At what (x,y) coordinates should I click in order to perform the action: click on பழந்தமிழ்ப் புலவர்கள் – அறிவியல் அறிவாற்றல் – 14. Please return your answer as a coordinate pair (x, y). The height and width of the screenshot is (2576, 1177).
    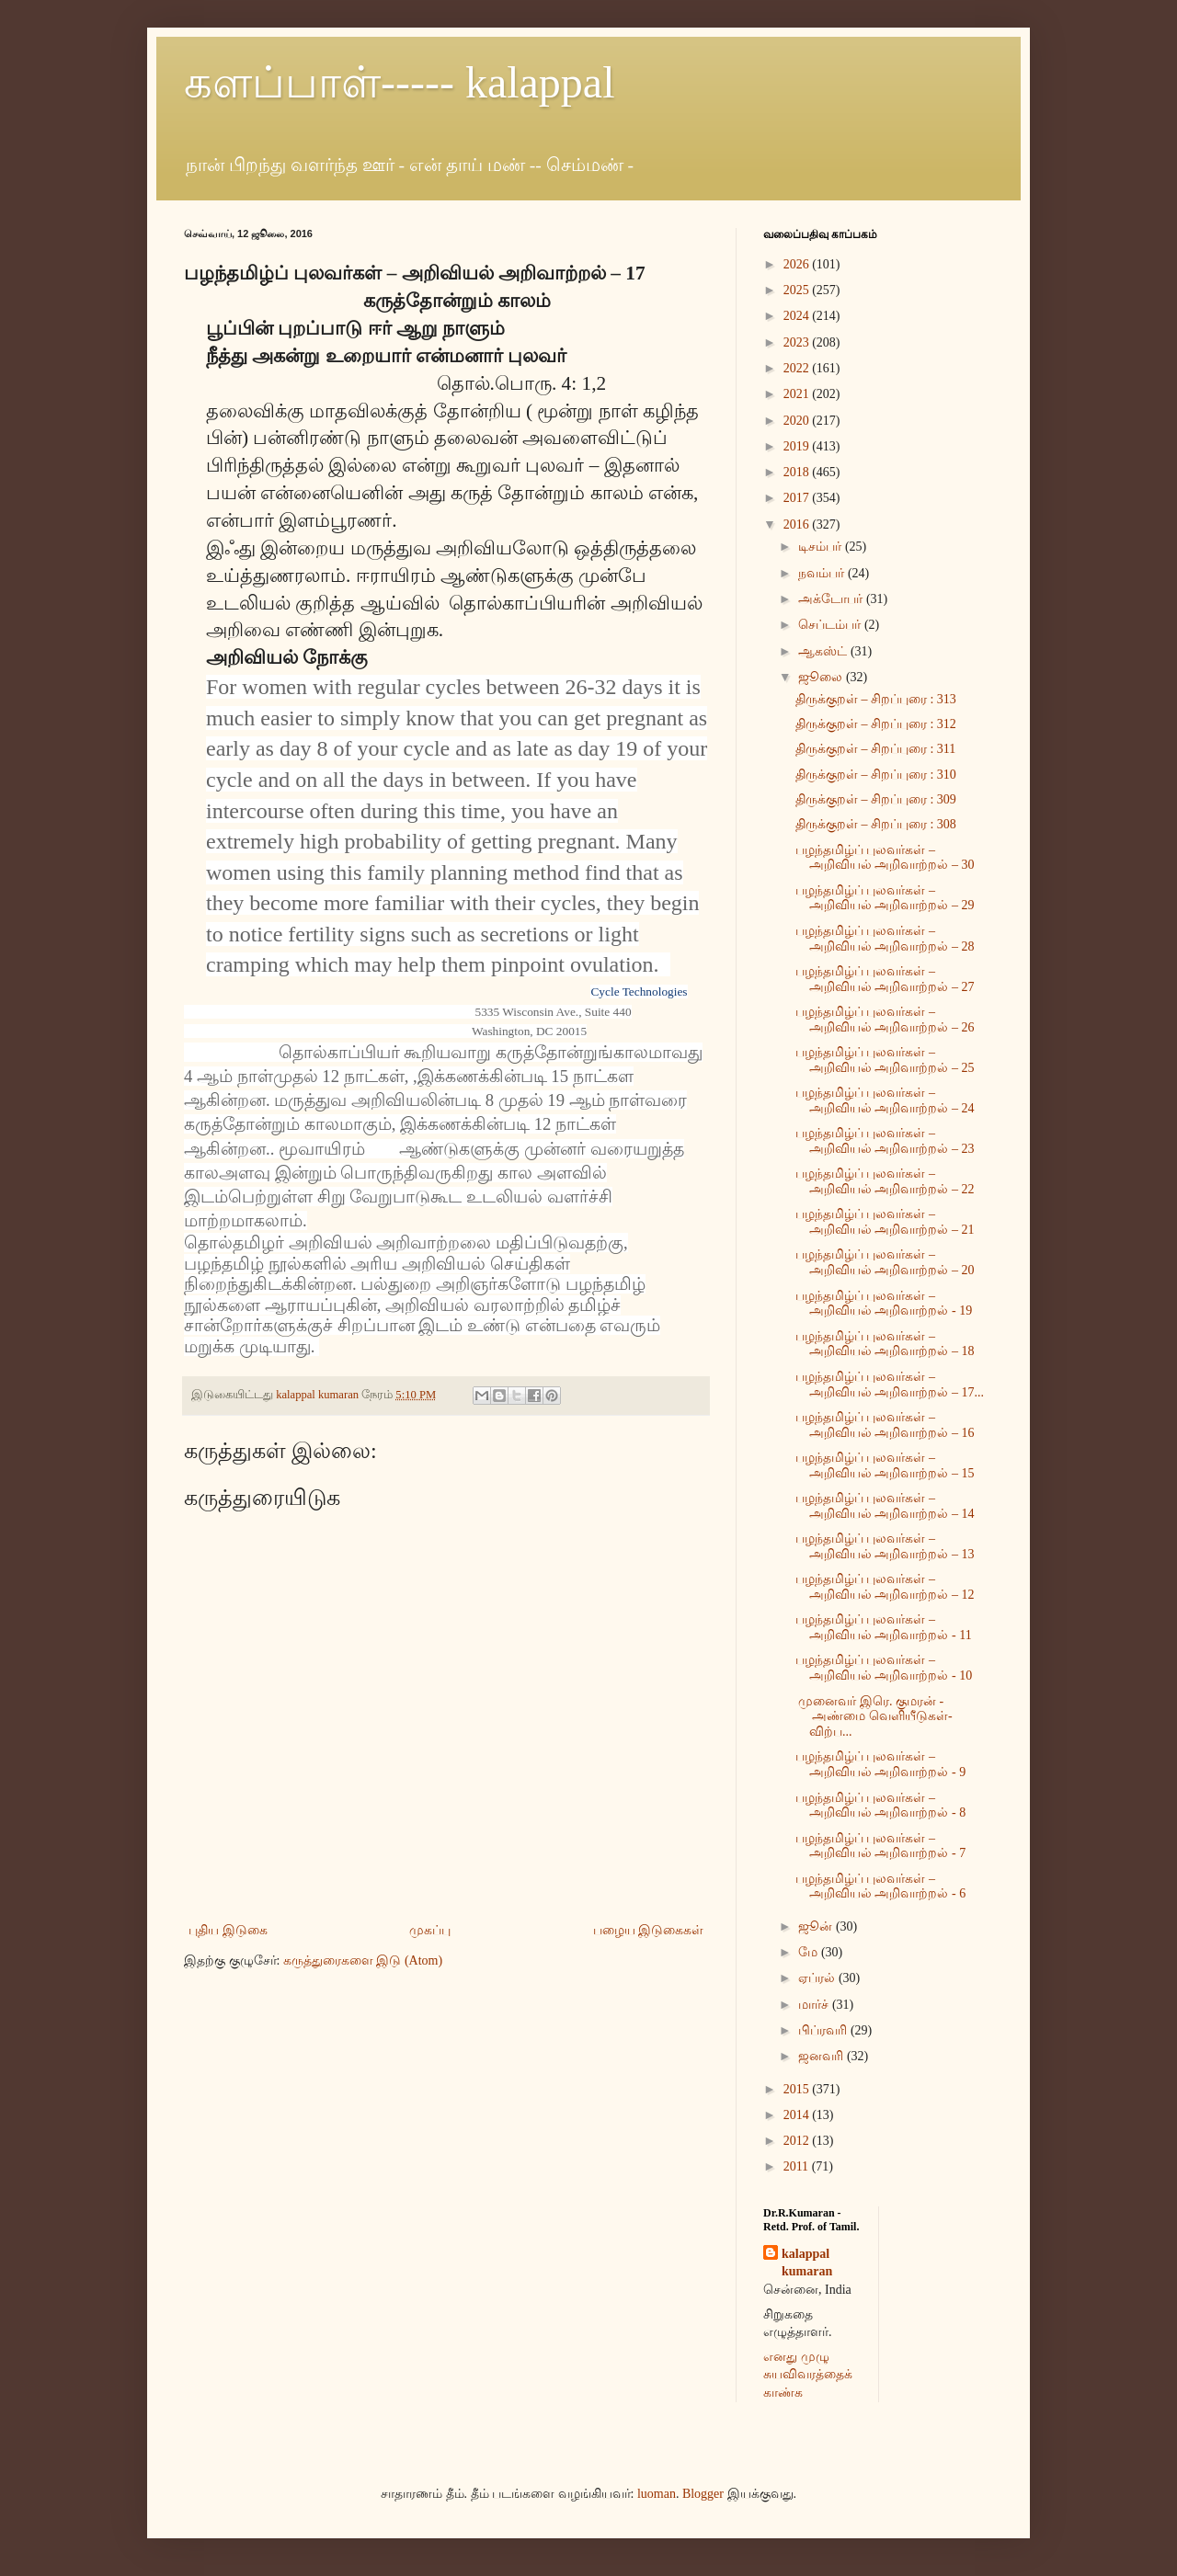
    Looking at the image, I should click on (885, 1506).